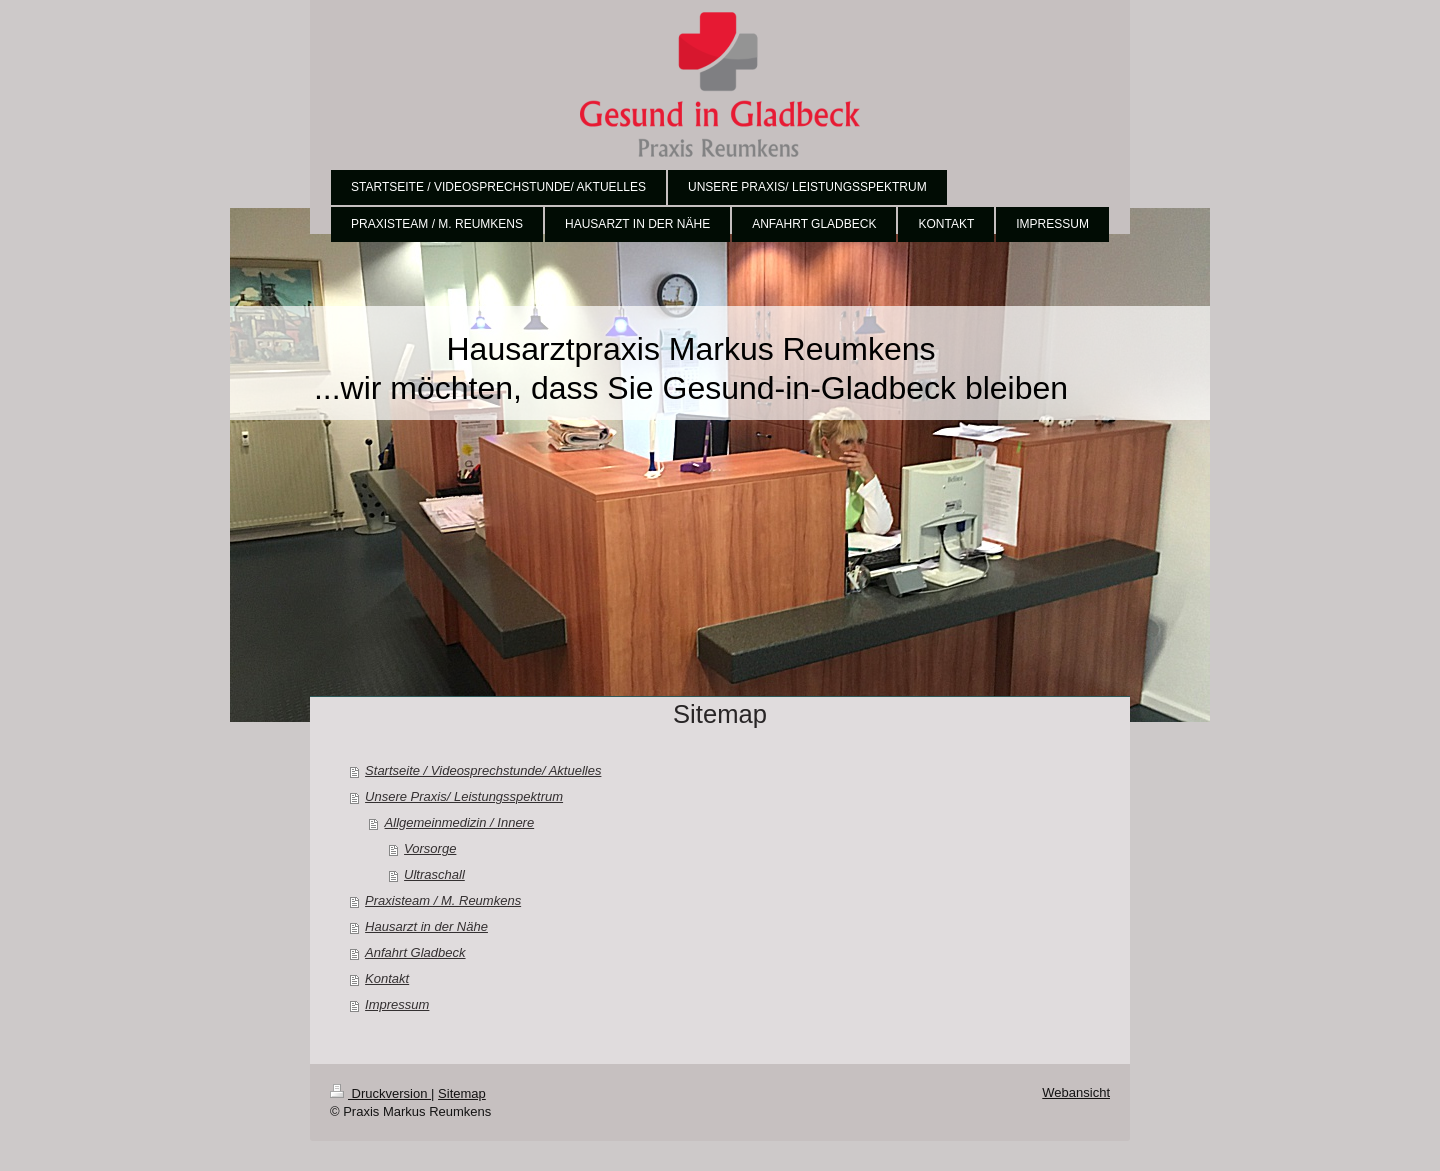 The width and height of the screenshot is (1440, 1171). What do you see at coordinates (1076, 1092) in the screenshot?
I see `Webansicht` at bounding box center [1076, 1092].